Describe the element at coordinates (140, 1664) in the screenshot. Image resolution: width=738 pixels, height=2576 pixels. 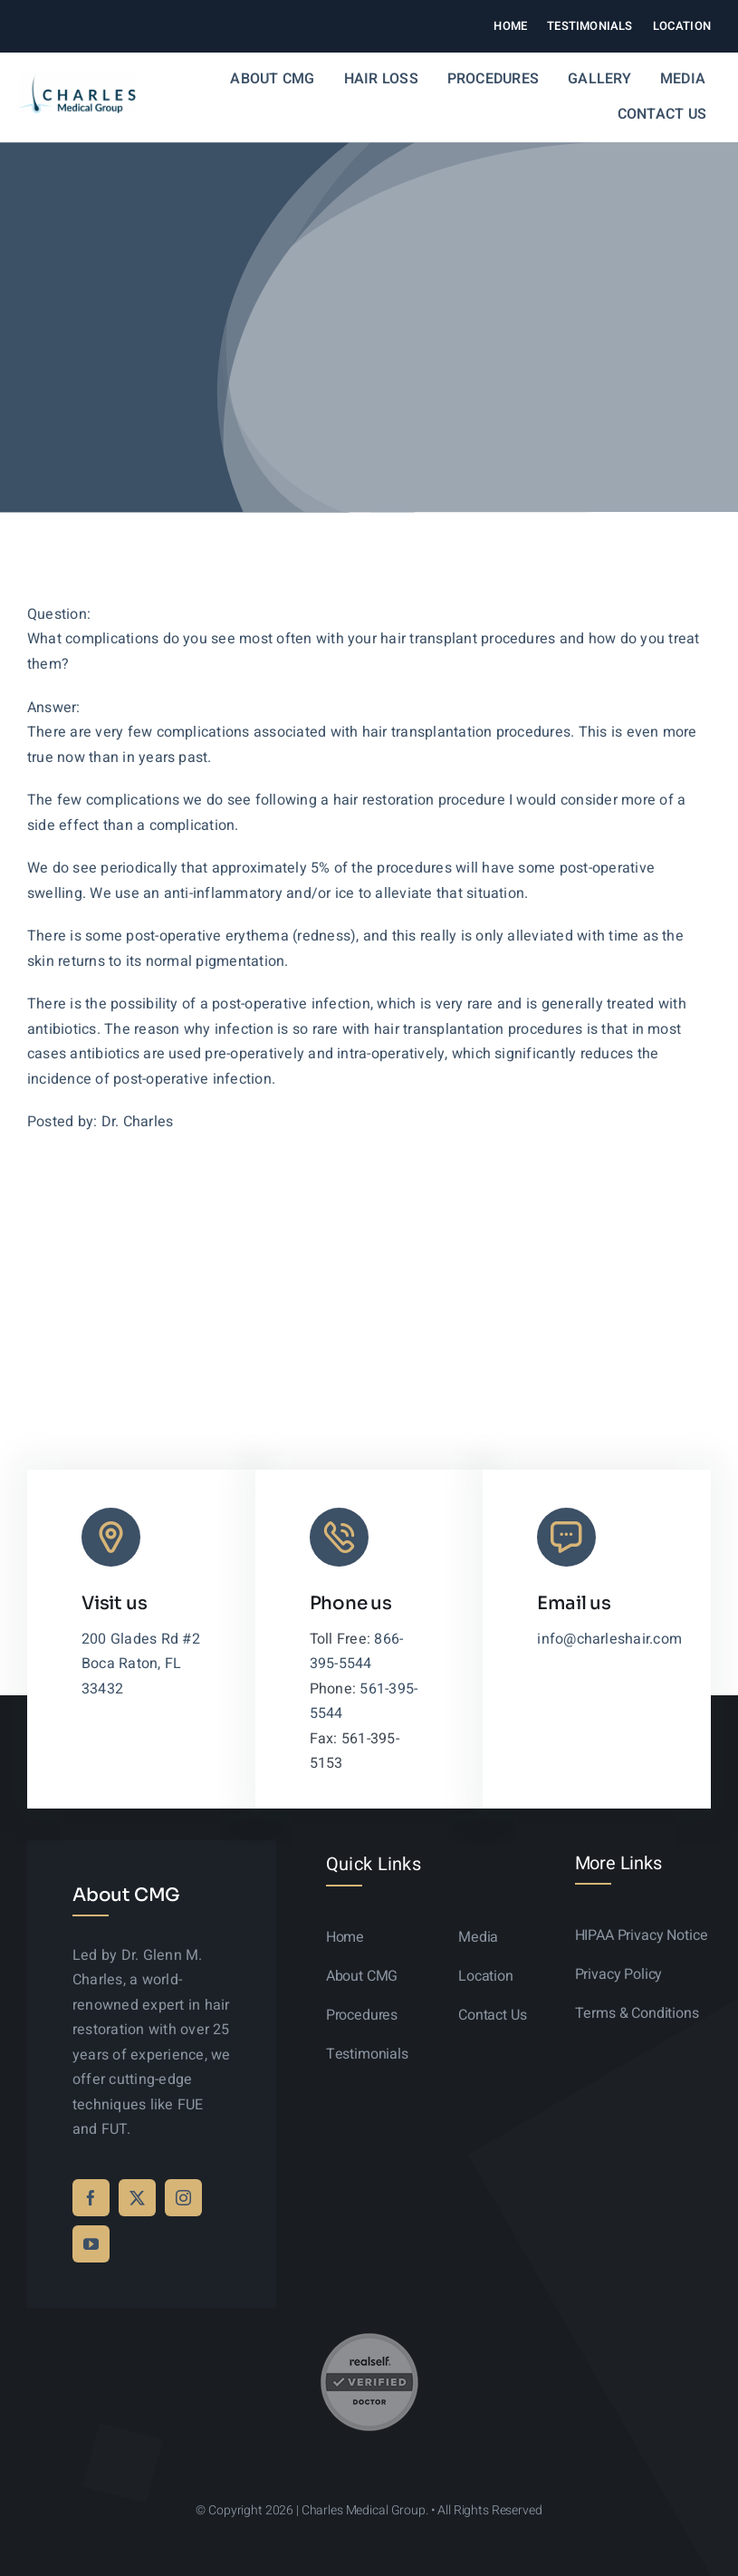
I see `200 Glades Rd #2 Boca Raton, FL 33432` at that location.